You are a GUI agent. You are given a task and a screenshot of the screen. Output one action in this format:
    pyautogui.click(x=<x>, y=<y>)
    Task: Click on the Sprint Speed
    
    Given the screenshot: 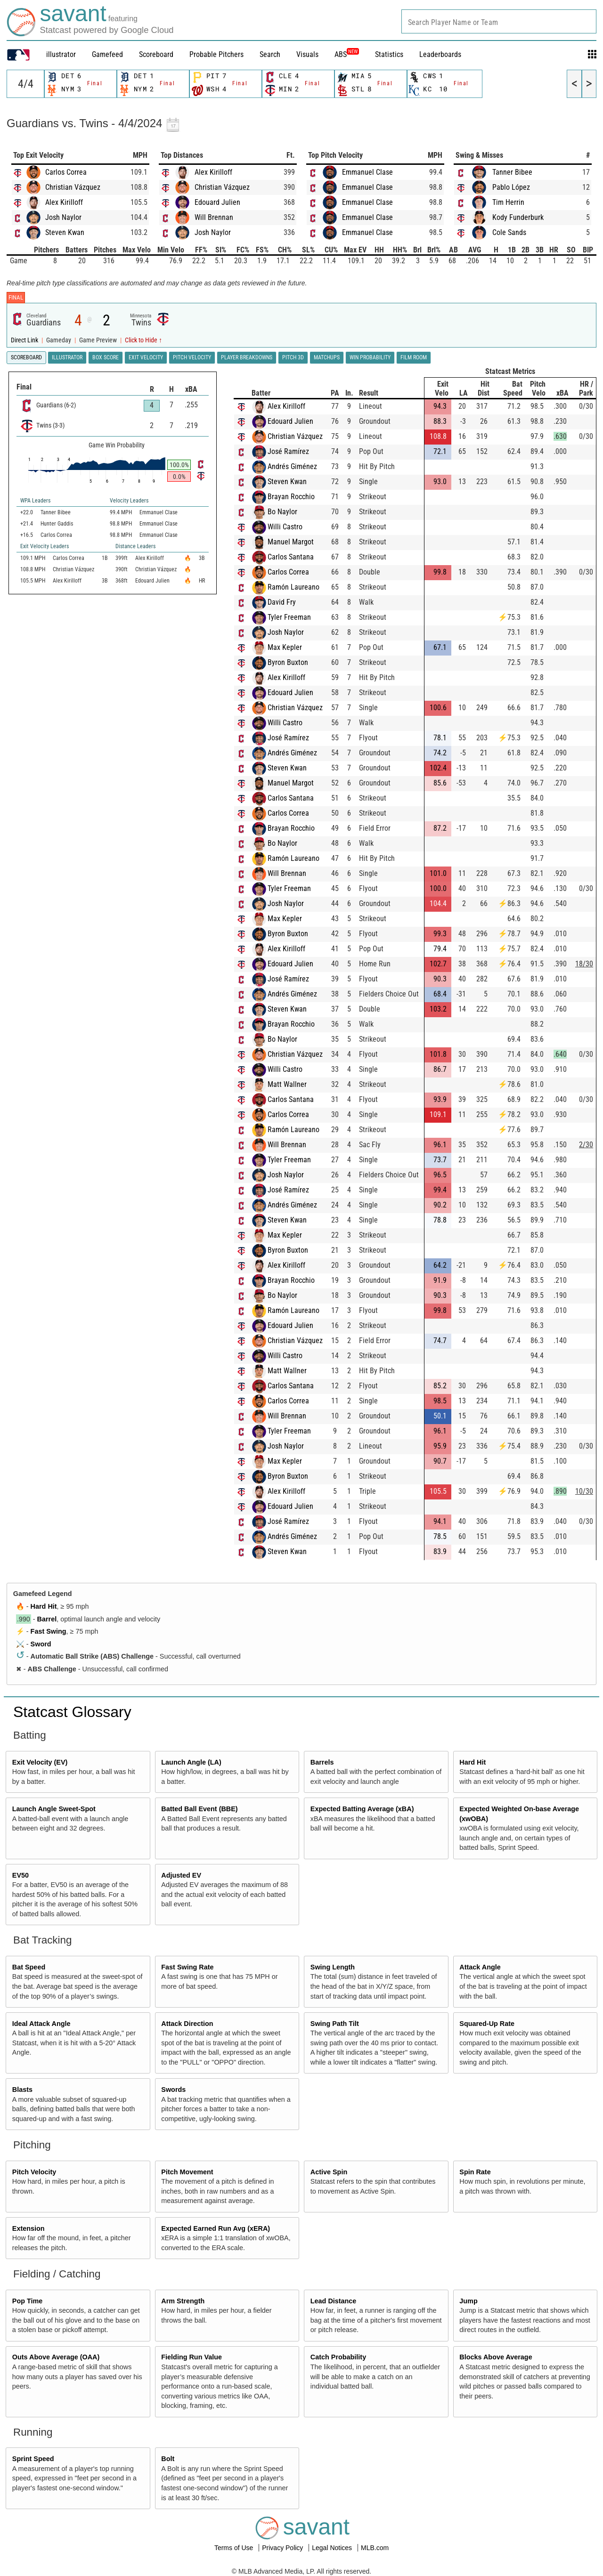 What is the action you would take?
    pyautogui.click(x=33, y=2459)
    